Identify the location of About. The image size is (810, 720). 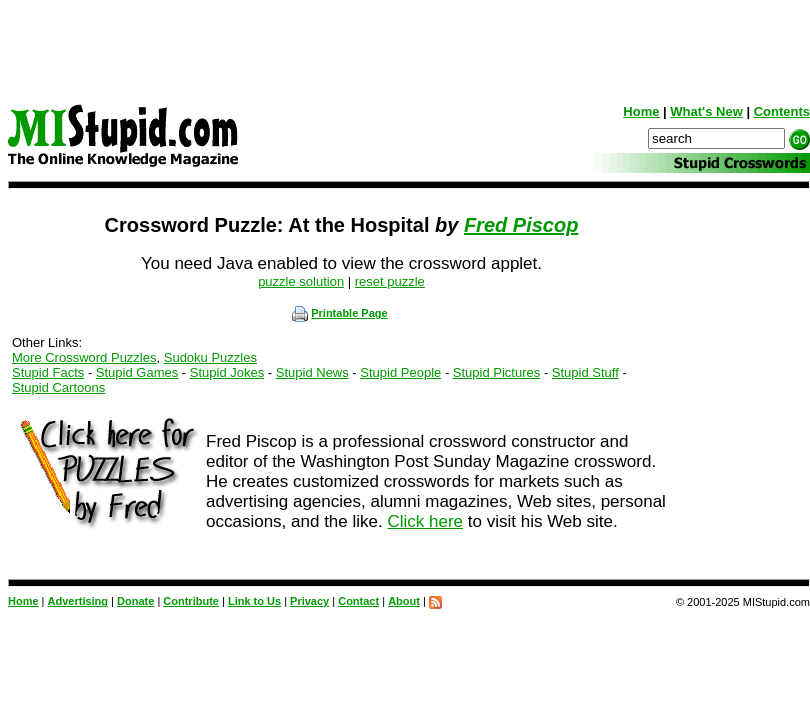
(404, 601).